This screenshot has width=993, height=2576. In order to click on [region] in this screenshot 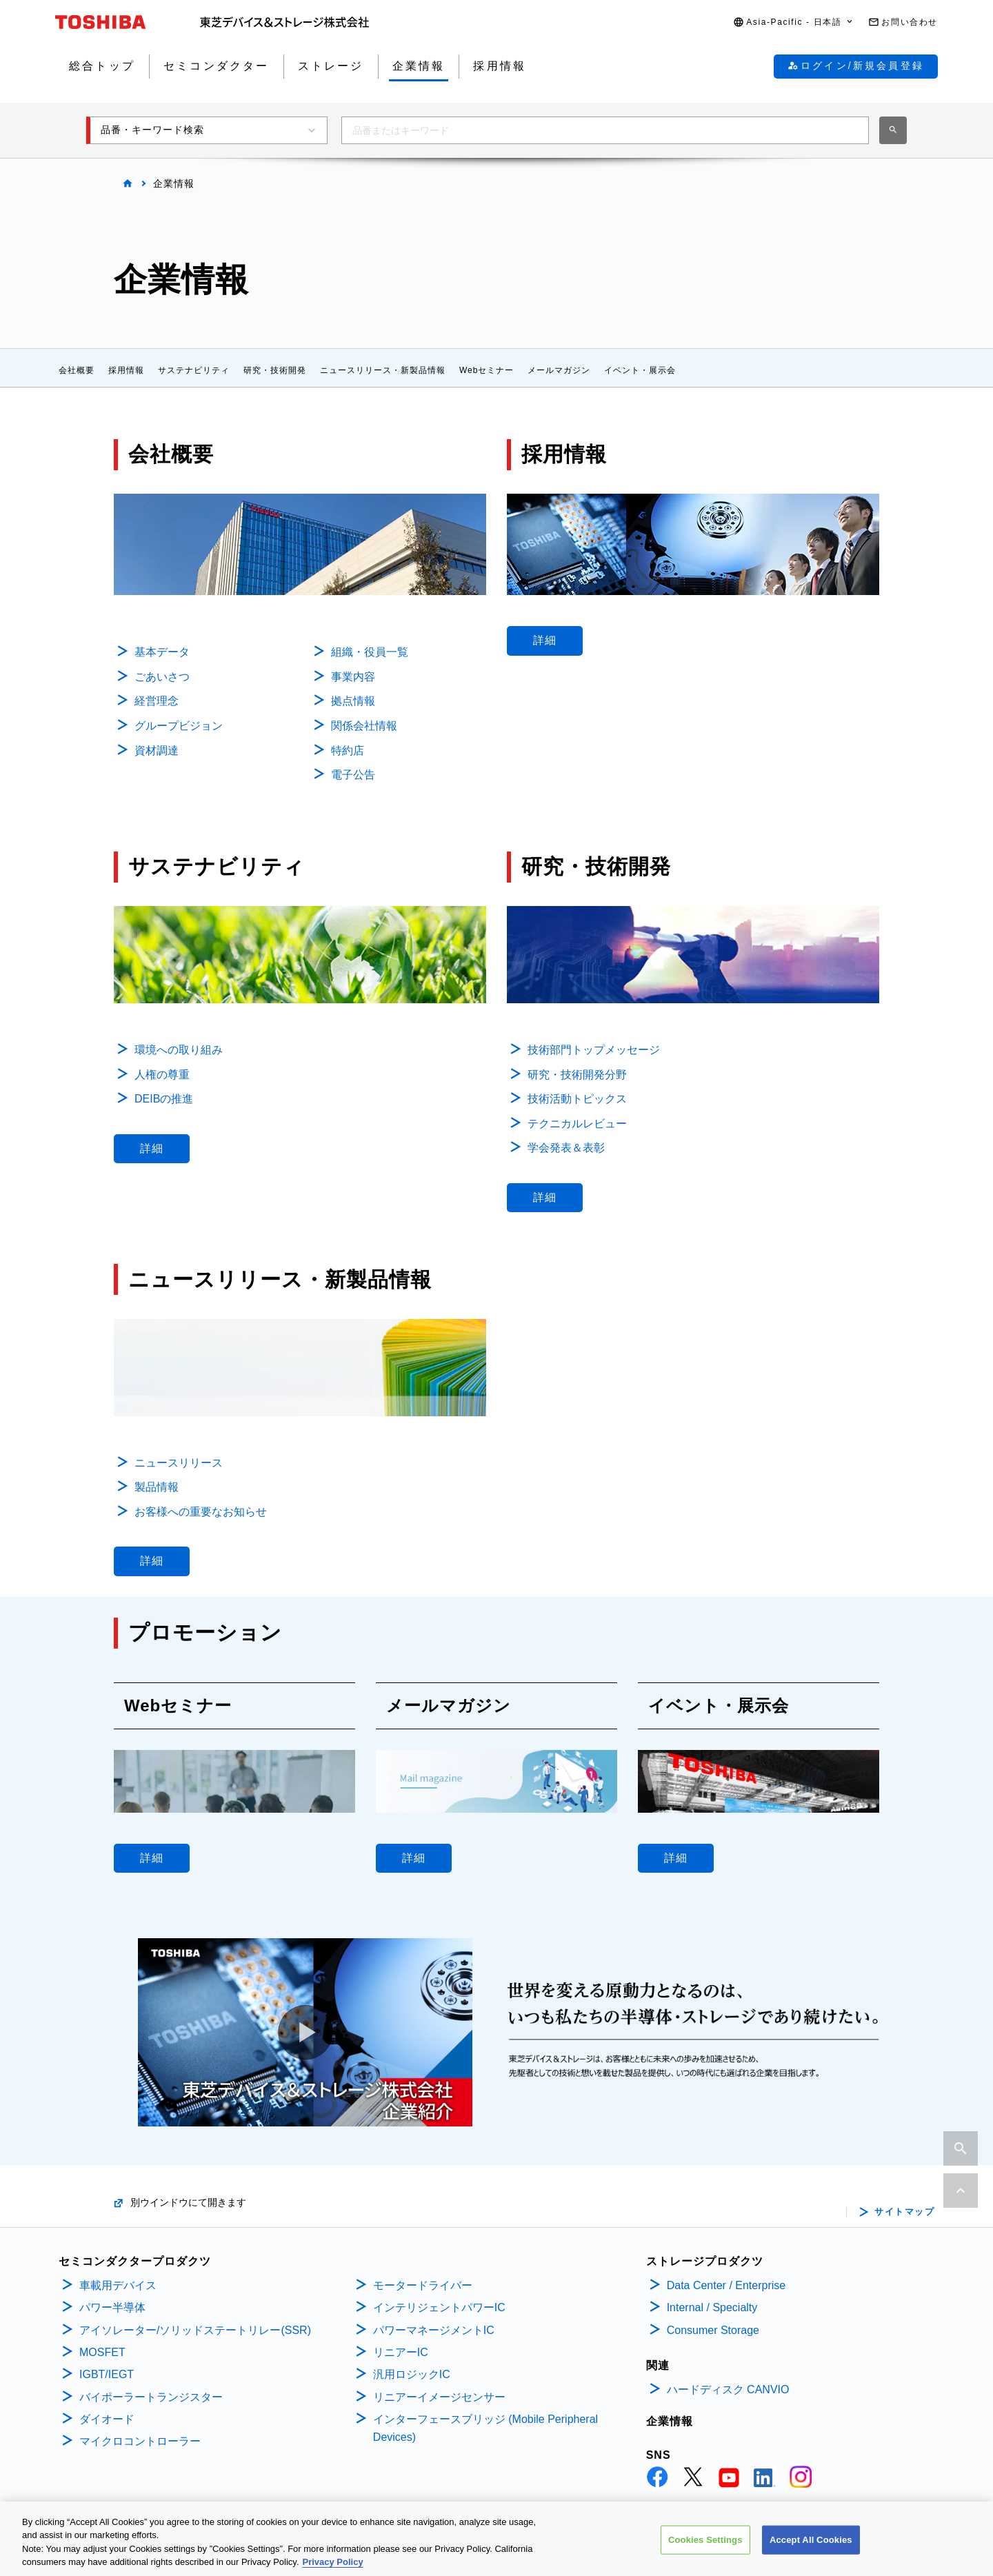, I will do `click(496, 2539)`.